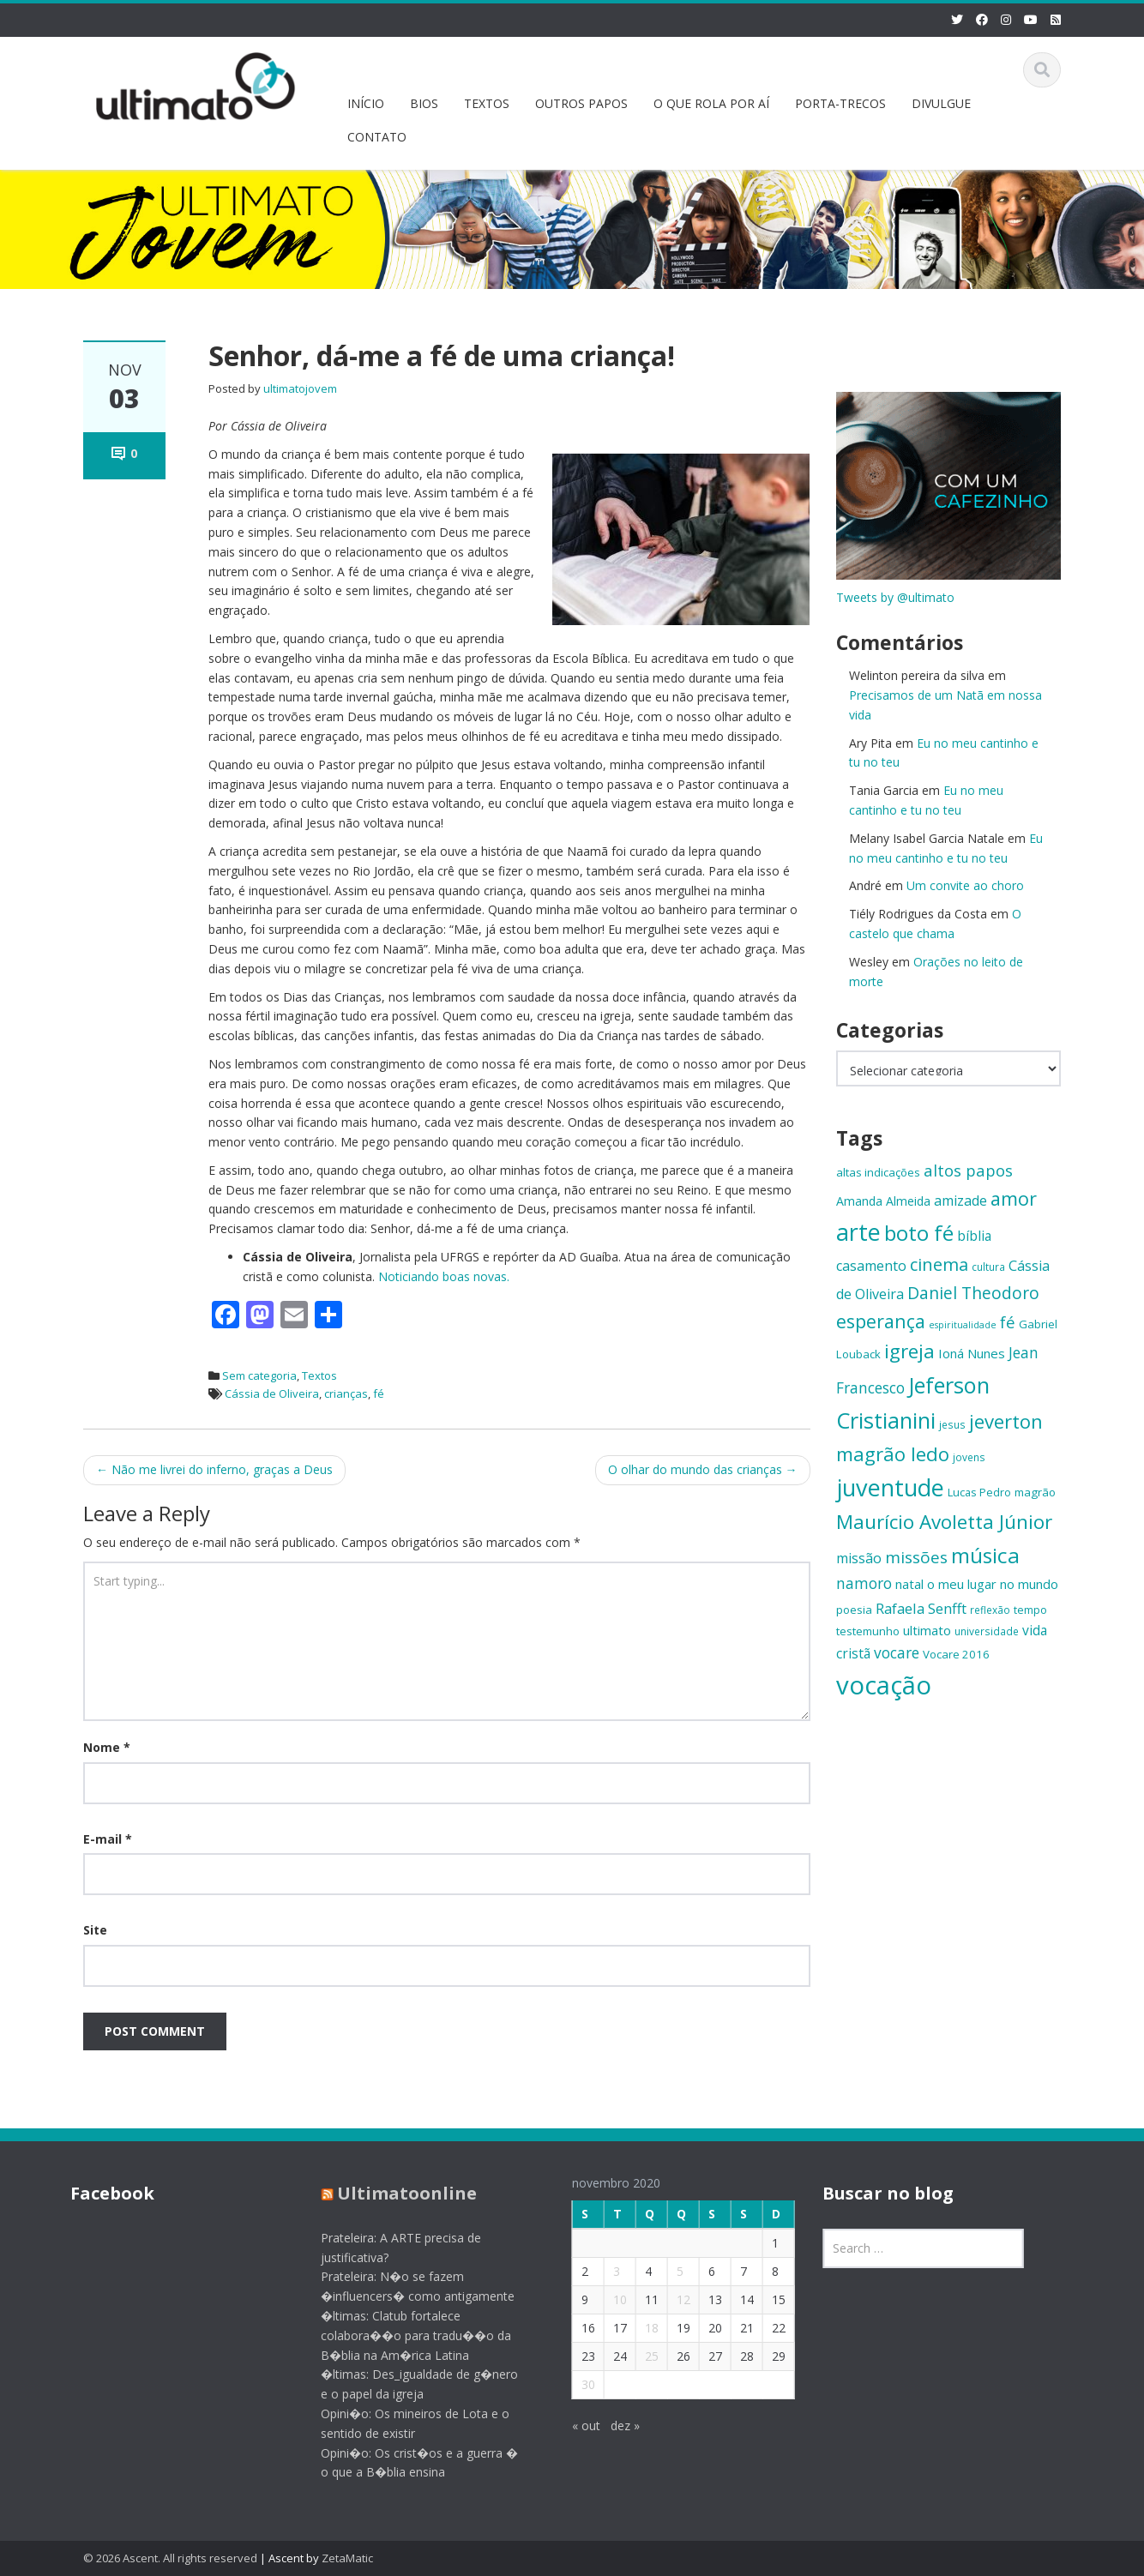  What do you see at coordinates (259, 1375) in the screenshot?
I see `Sem categoria` at bounding box center [259, 1375].